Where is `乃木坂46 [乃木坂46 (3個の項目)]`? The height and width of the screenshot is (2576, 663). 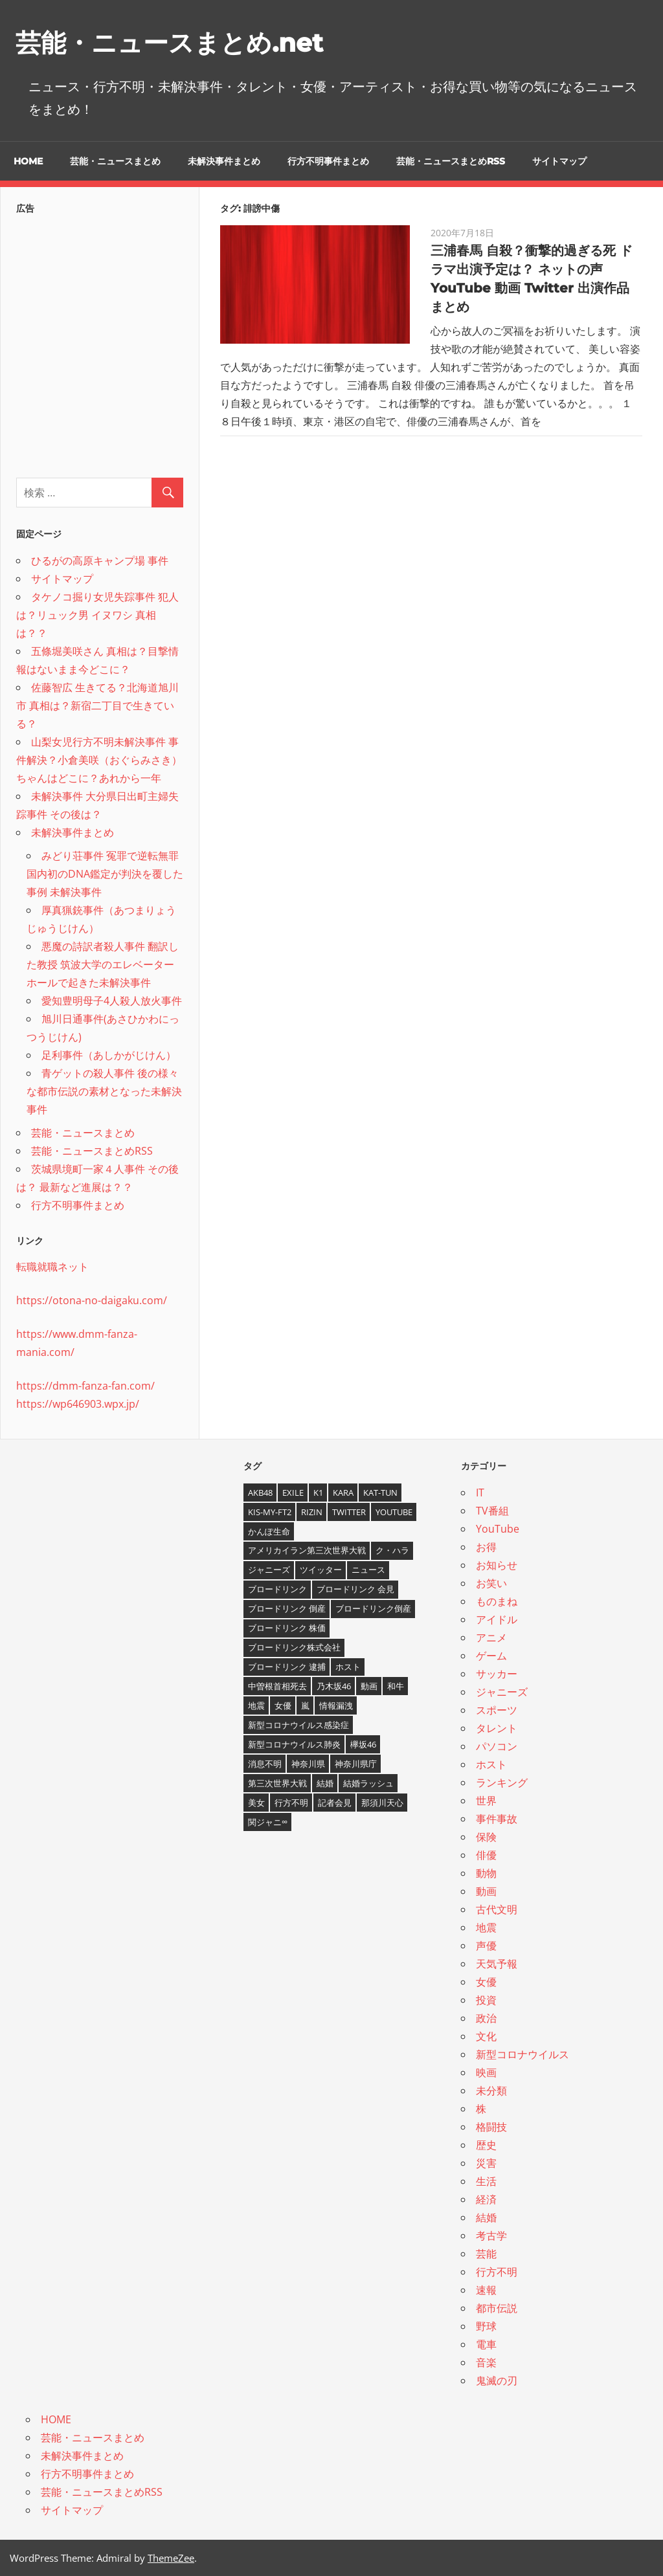
乃木坂46 [乃木坂46 (3個の項目)] is located at coordinates (334, 1686).